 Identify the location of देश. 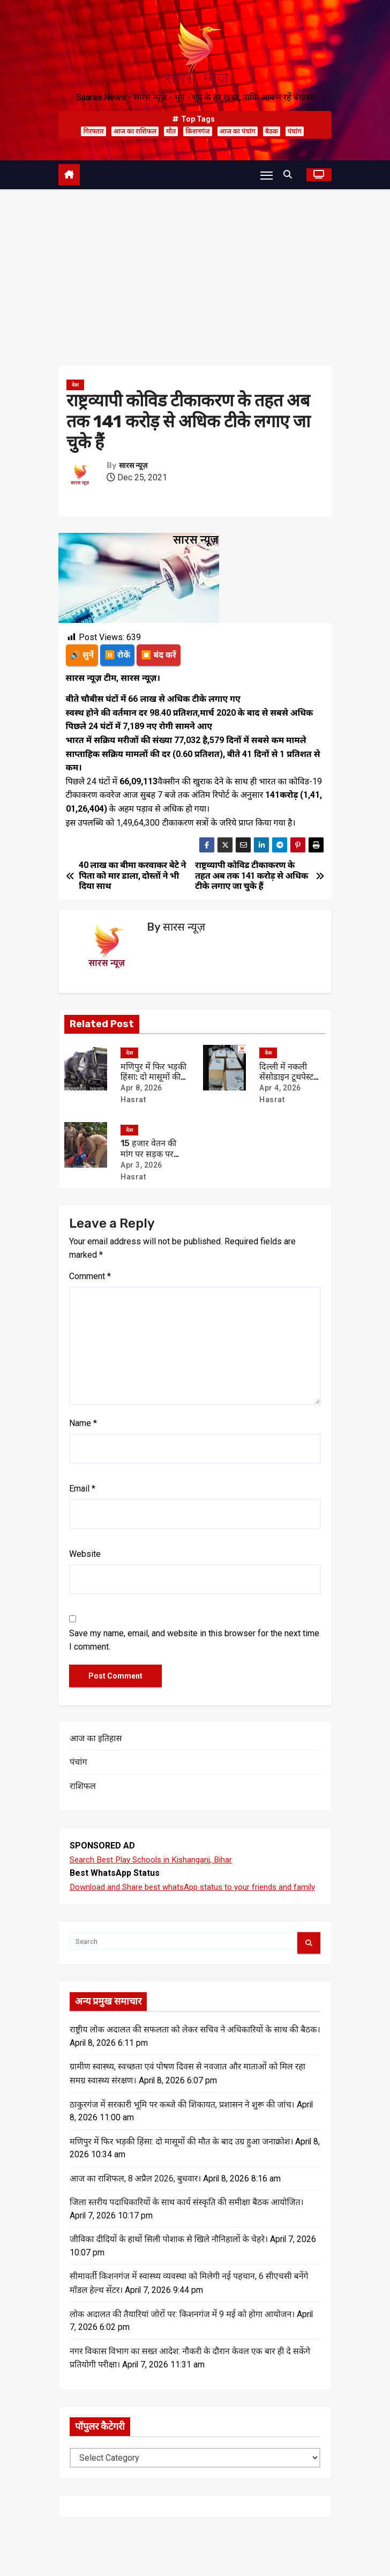
(75, 385).